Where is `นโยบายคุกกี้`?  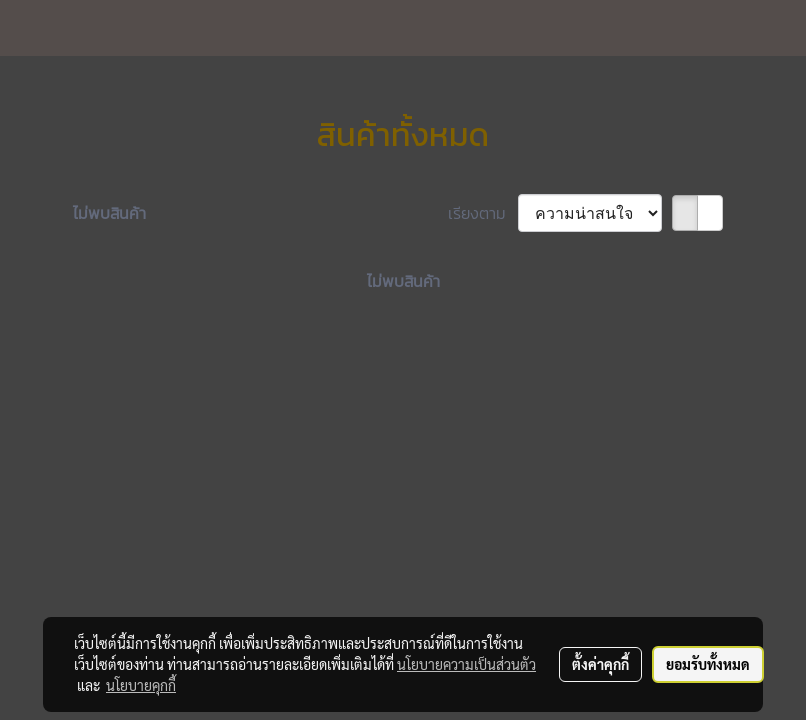 นโยบายคุกกี้ is located at coordinates (141, 685).